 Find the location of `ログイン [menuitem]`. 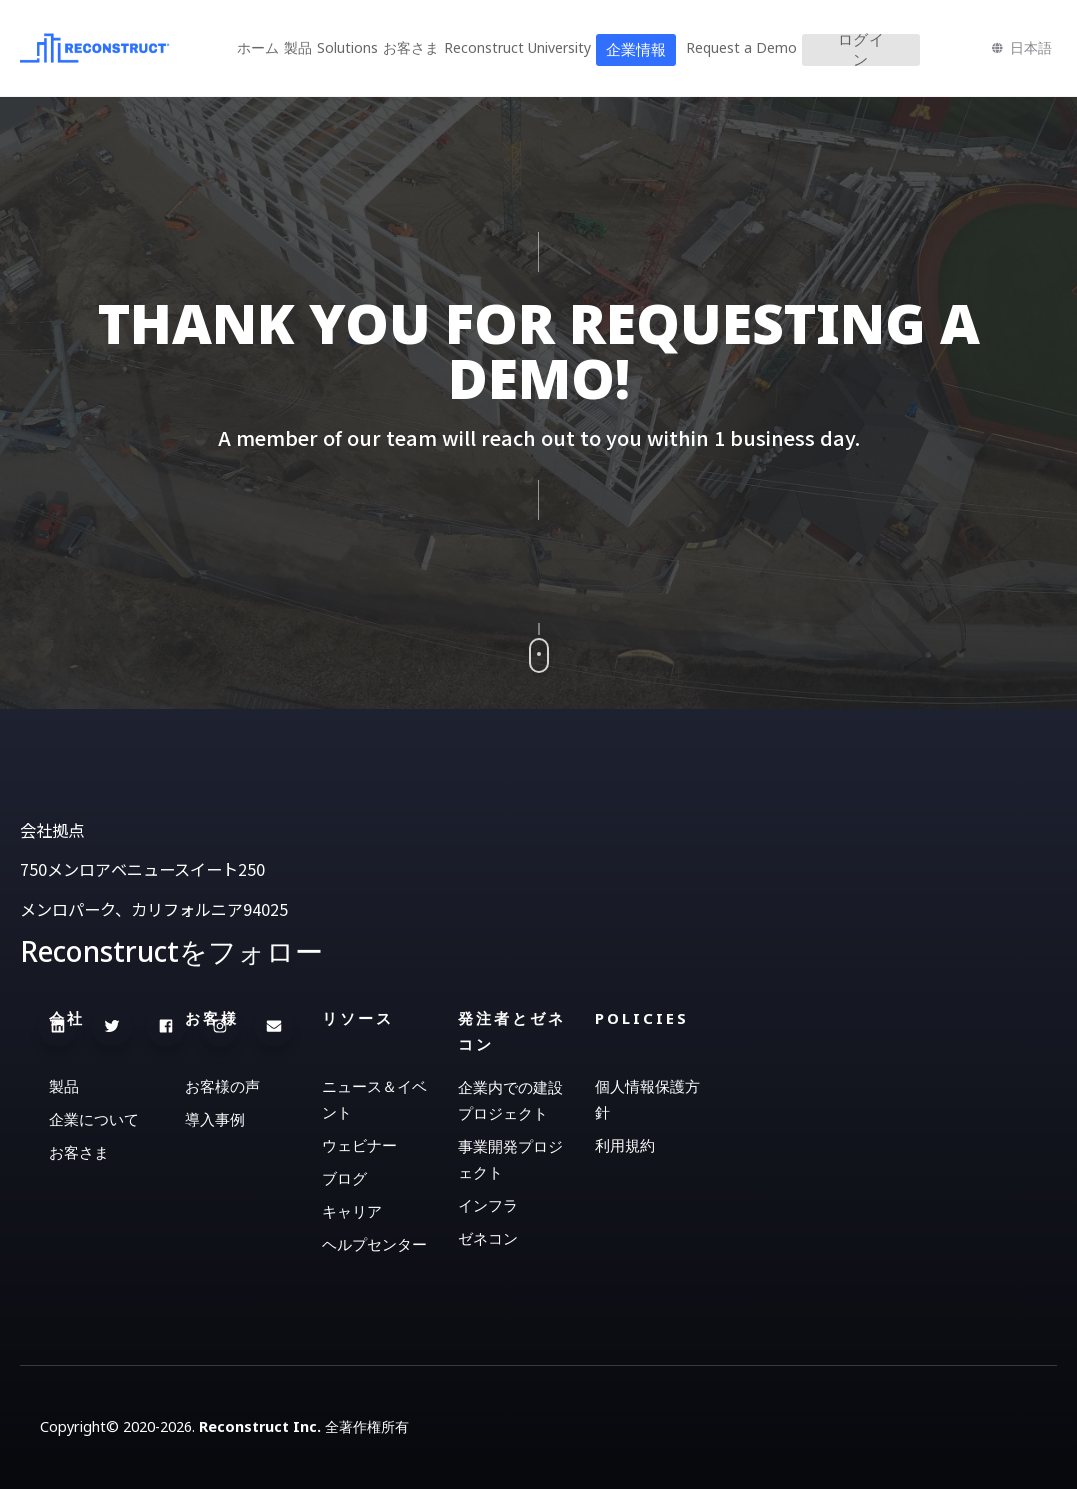

ログイン [menuitem] is located at coordinates (861, 50).